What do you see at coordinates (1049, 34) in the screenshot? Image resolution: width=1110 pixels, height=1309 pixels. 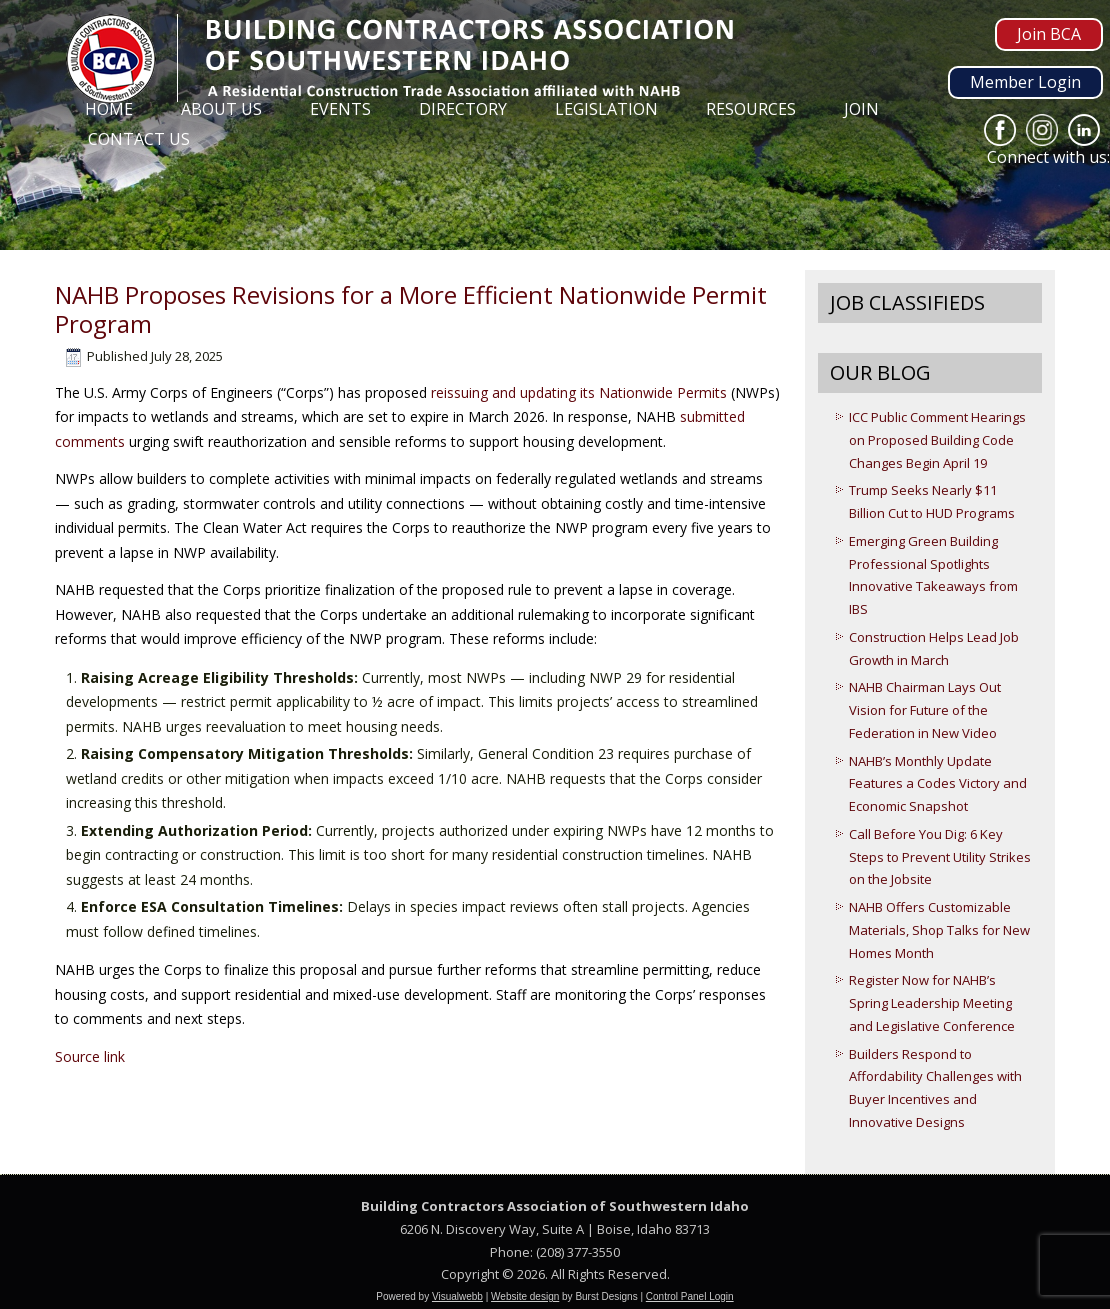 I see `Join BCA` at bounding box center [1049, 34].